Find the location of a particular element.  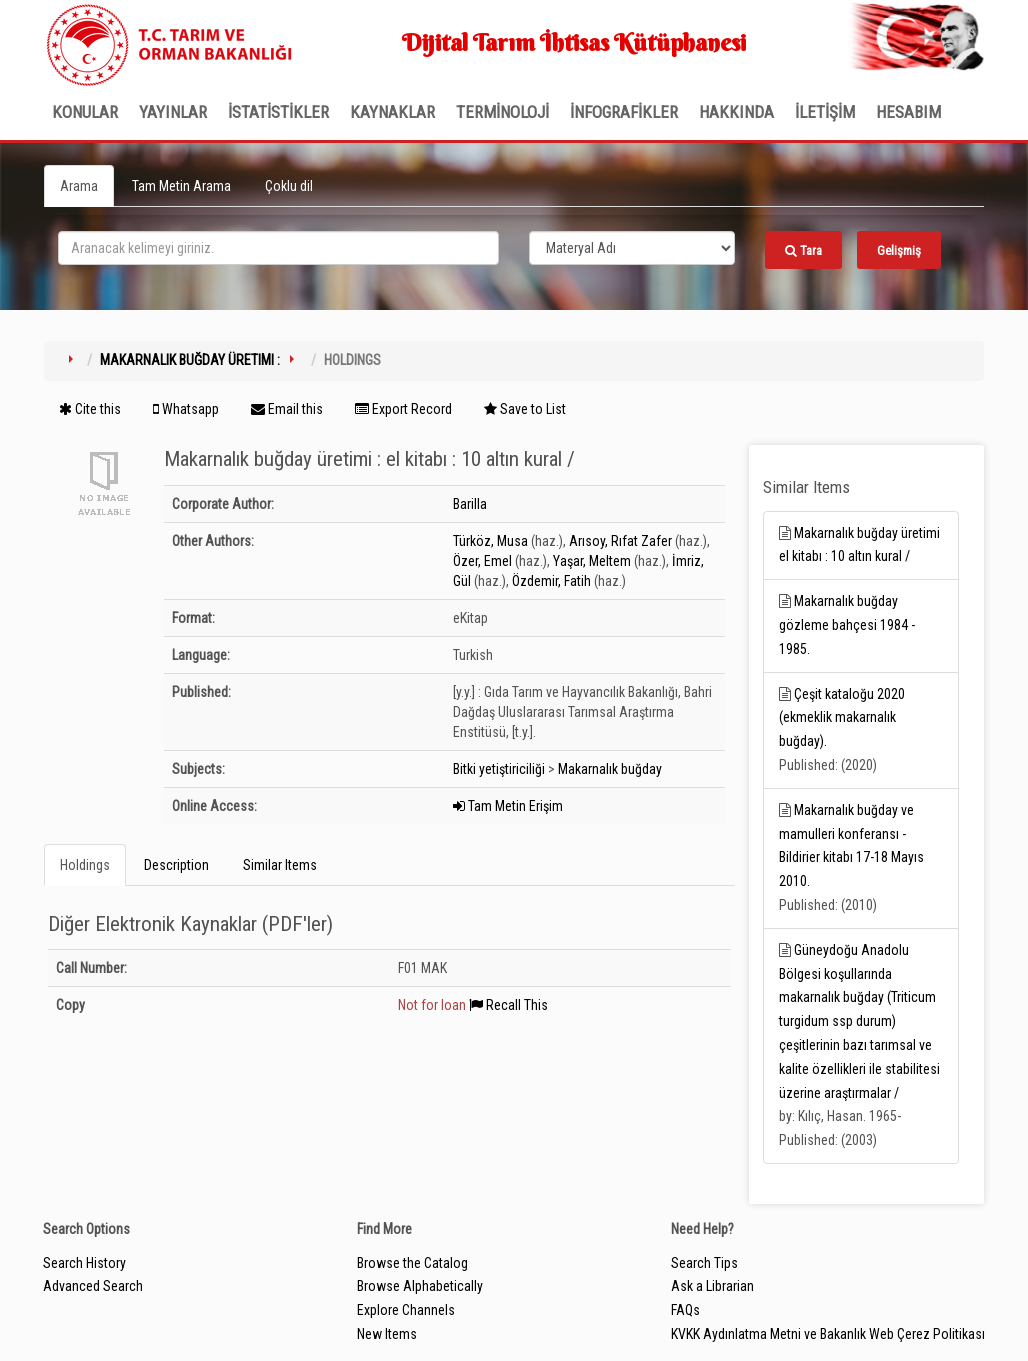

Çoklu dil is located at coordinates (289, 186).